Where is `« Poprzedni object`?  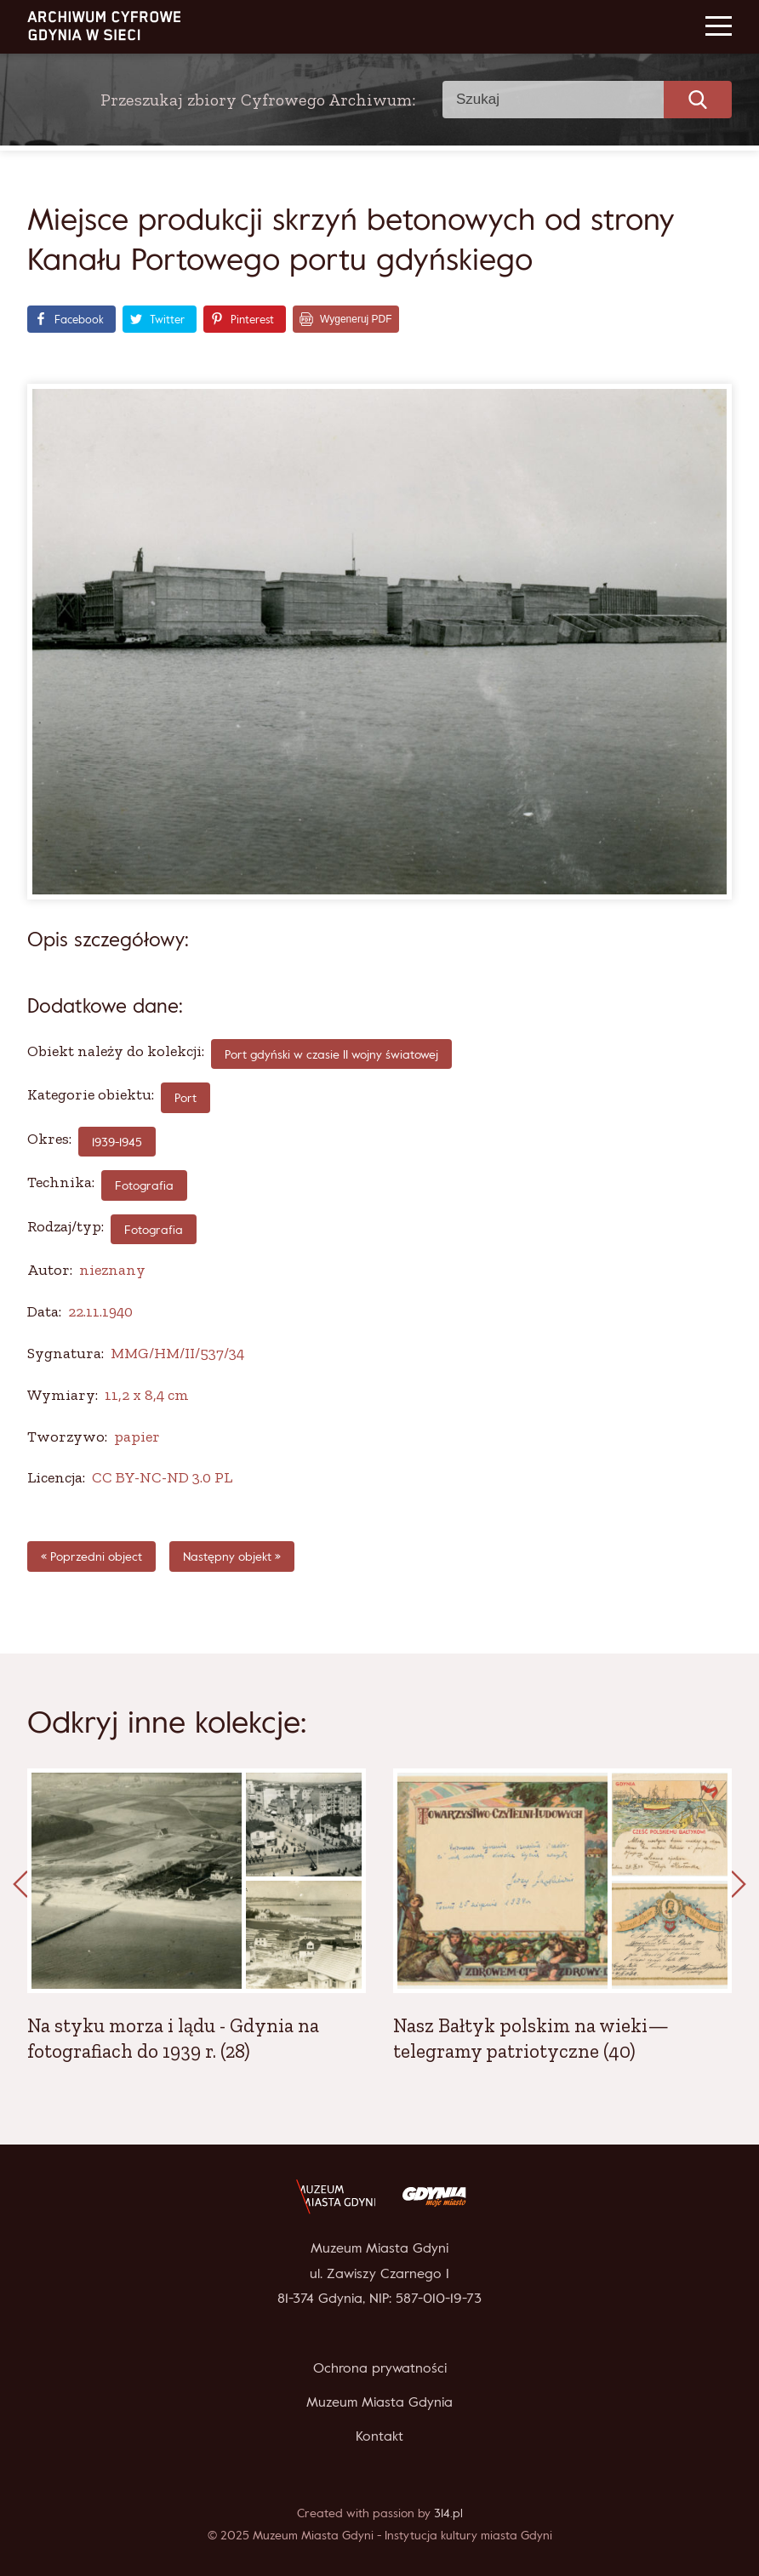 « Poprzedni object is located at coordinates (91, 1556).